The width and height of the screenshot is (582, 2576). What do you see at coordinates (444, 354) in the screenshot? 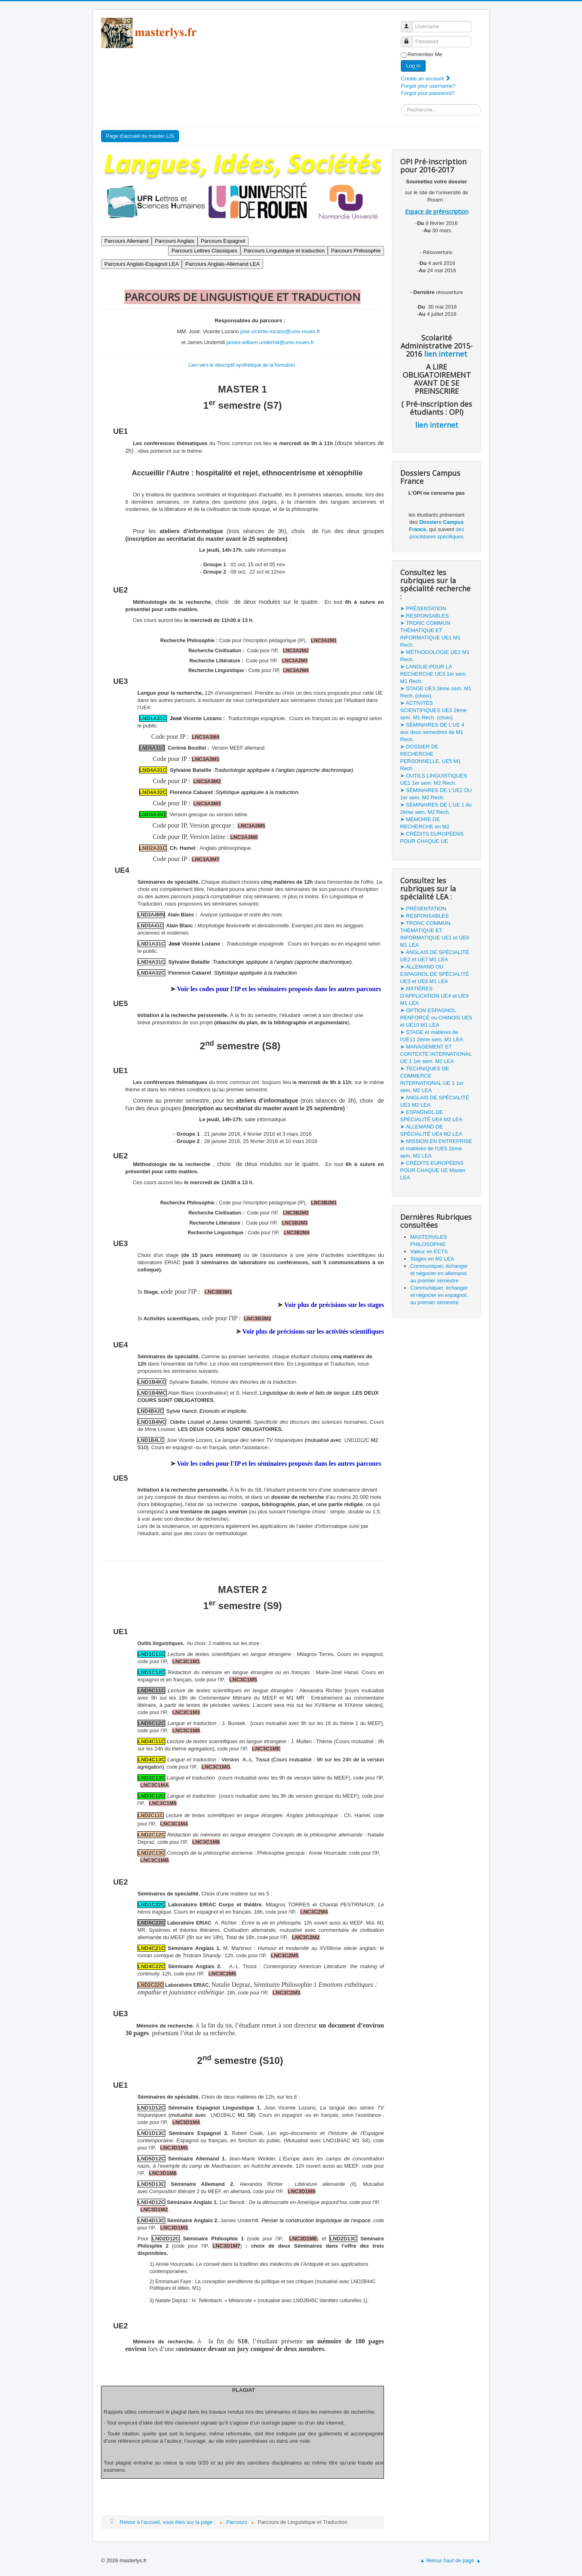
I see `lien internet` at bounding box center [444, 354].